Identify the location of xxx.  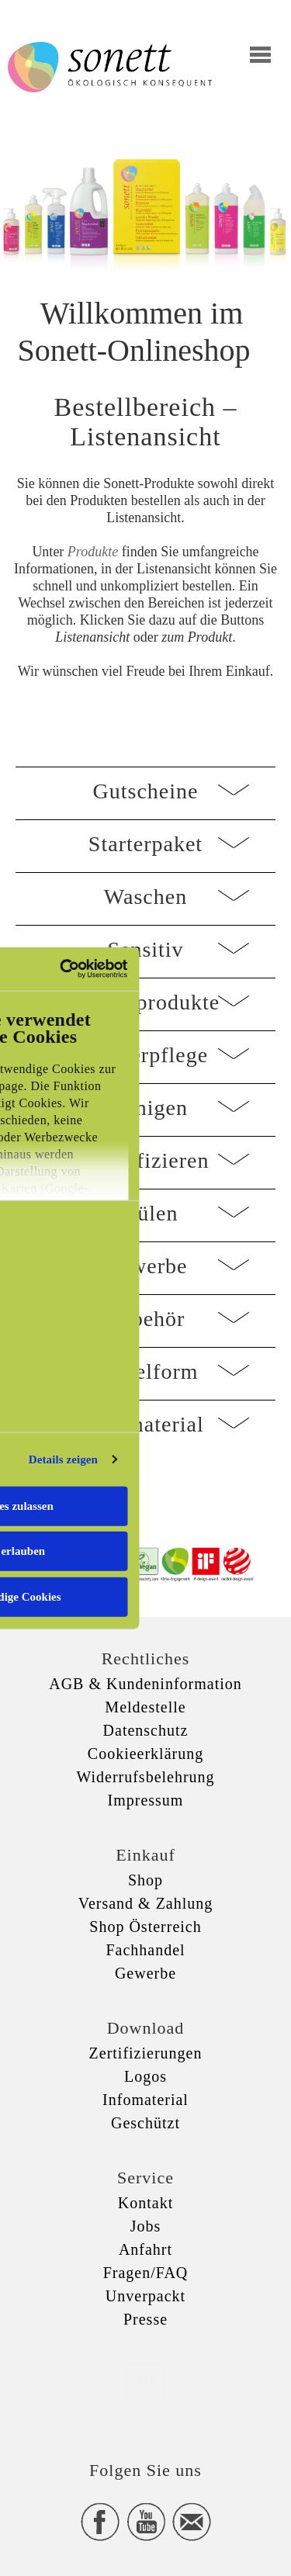
(146, 2380).